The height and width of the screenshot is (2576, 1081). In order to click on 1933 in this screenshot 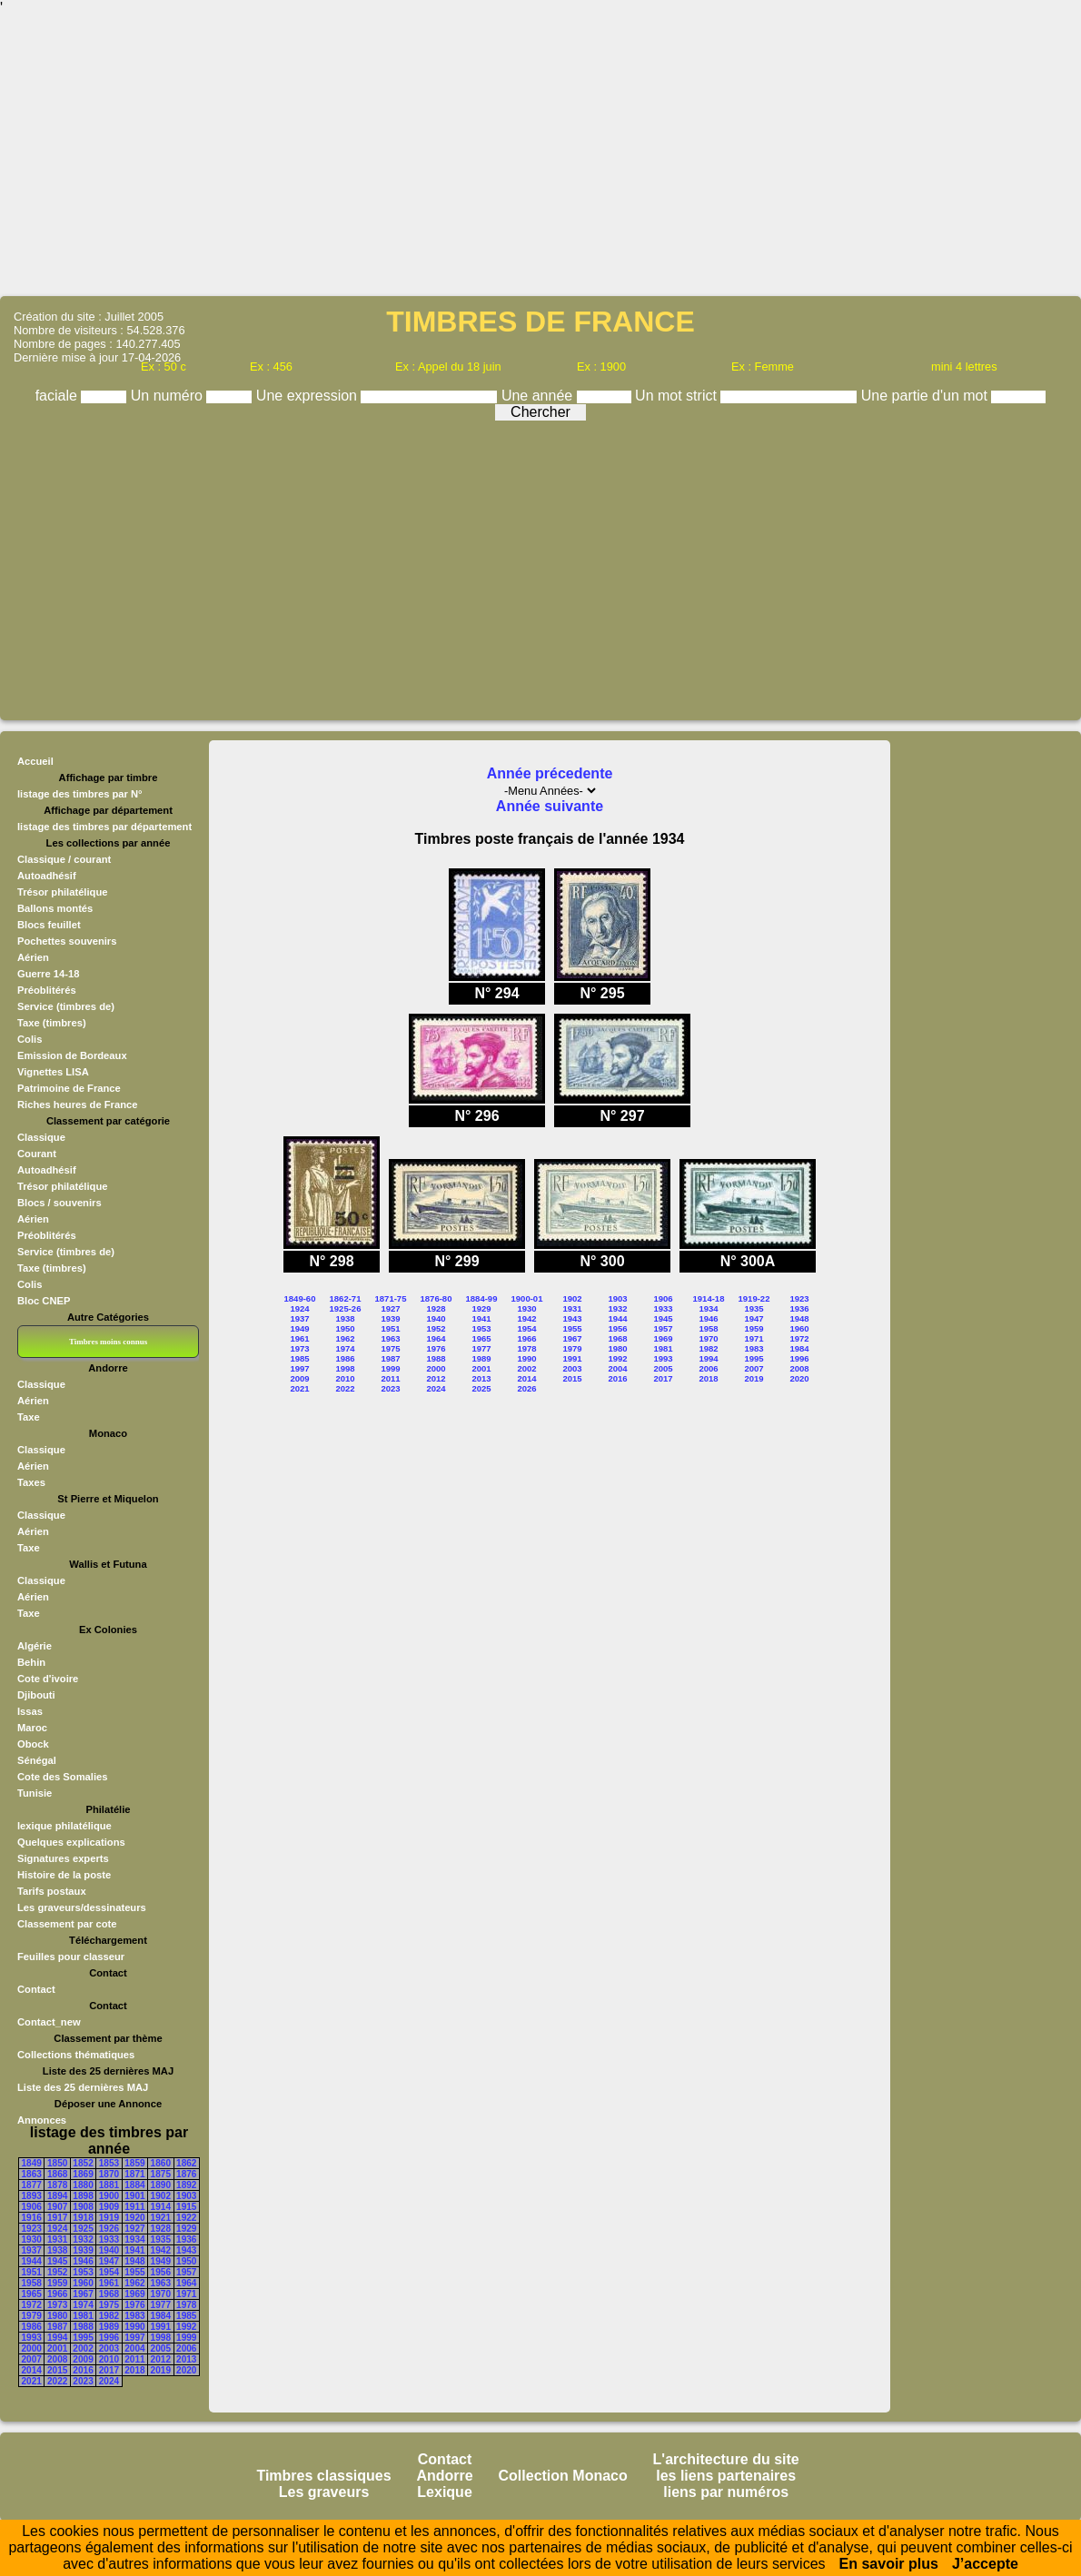, I will do `click(109, 2239)`.